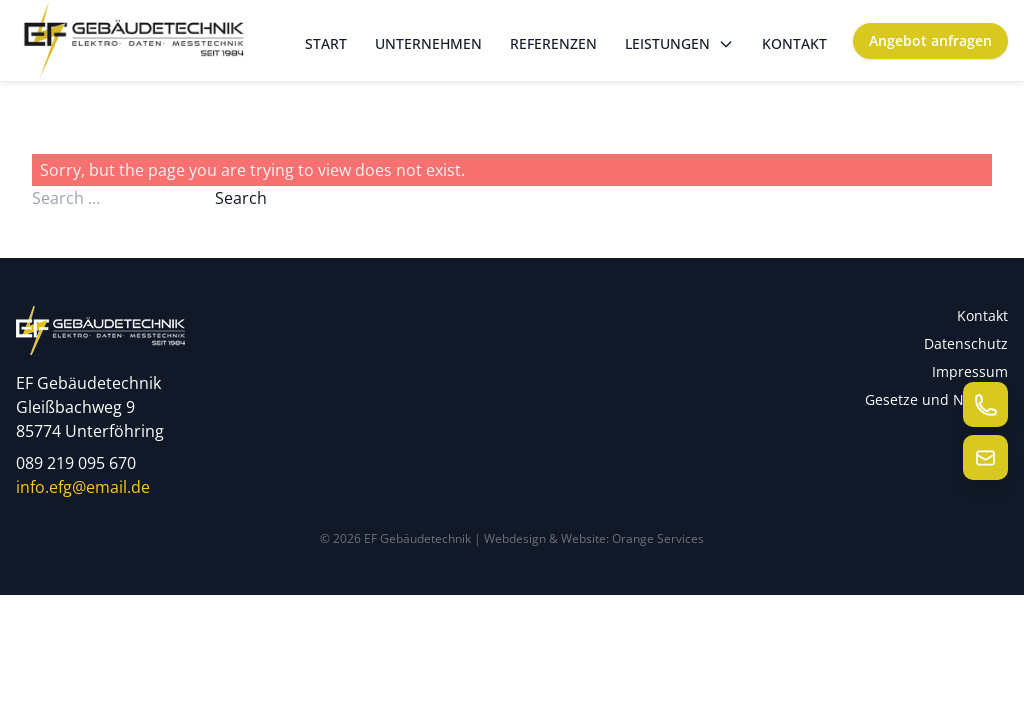 The image size is (1024, 720). I want to click on Unternehmen, so click(428, 43).